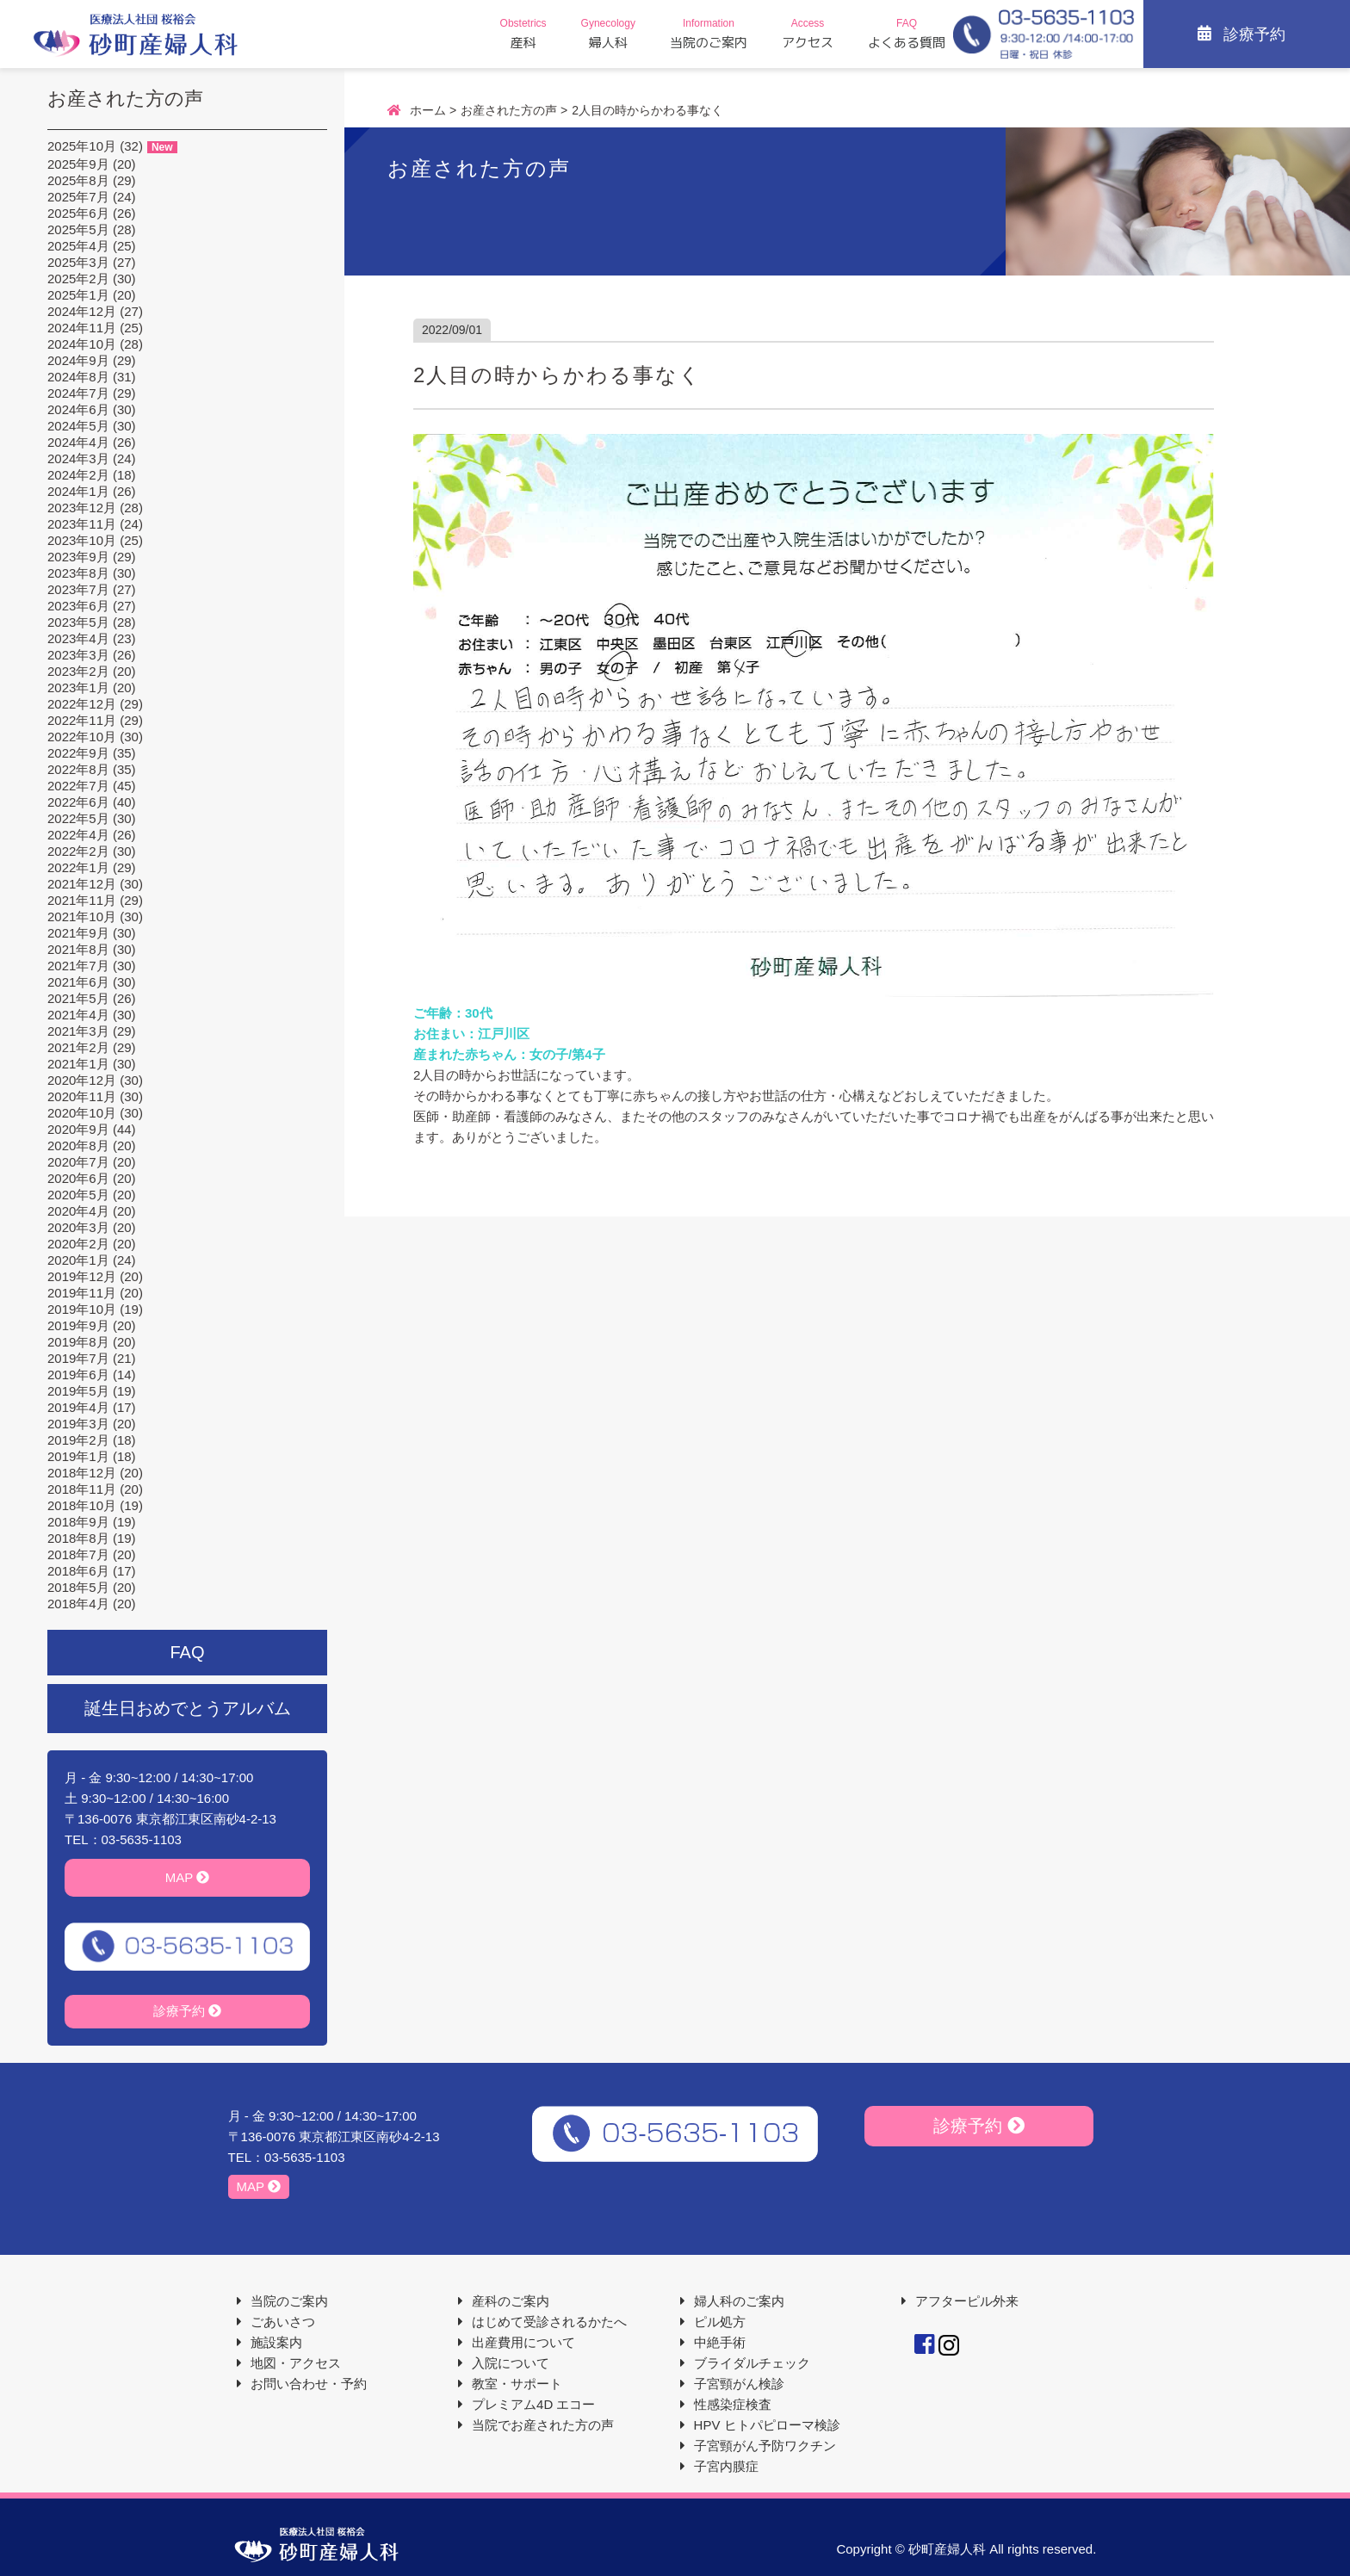 The image size is (1350, 2576). I want to click on 2023年7月, so click(78, 589).